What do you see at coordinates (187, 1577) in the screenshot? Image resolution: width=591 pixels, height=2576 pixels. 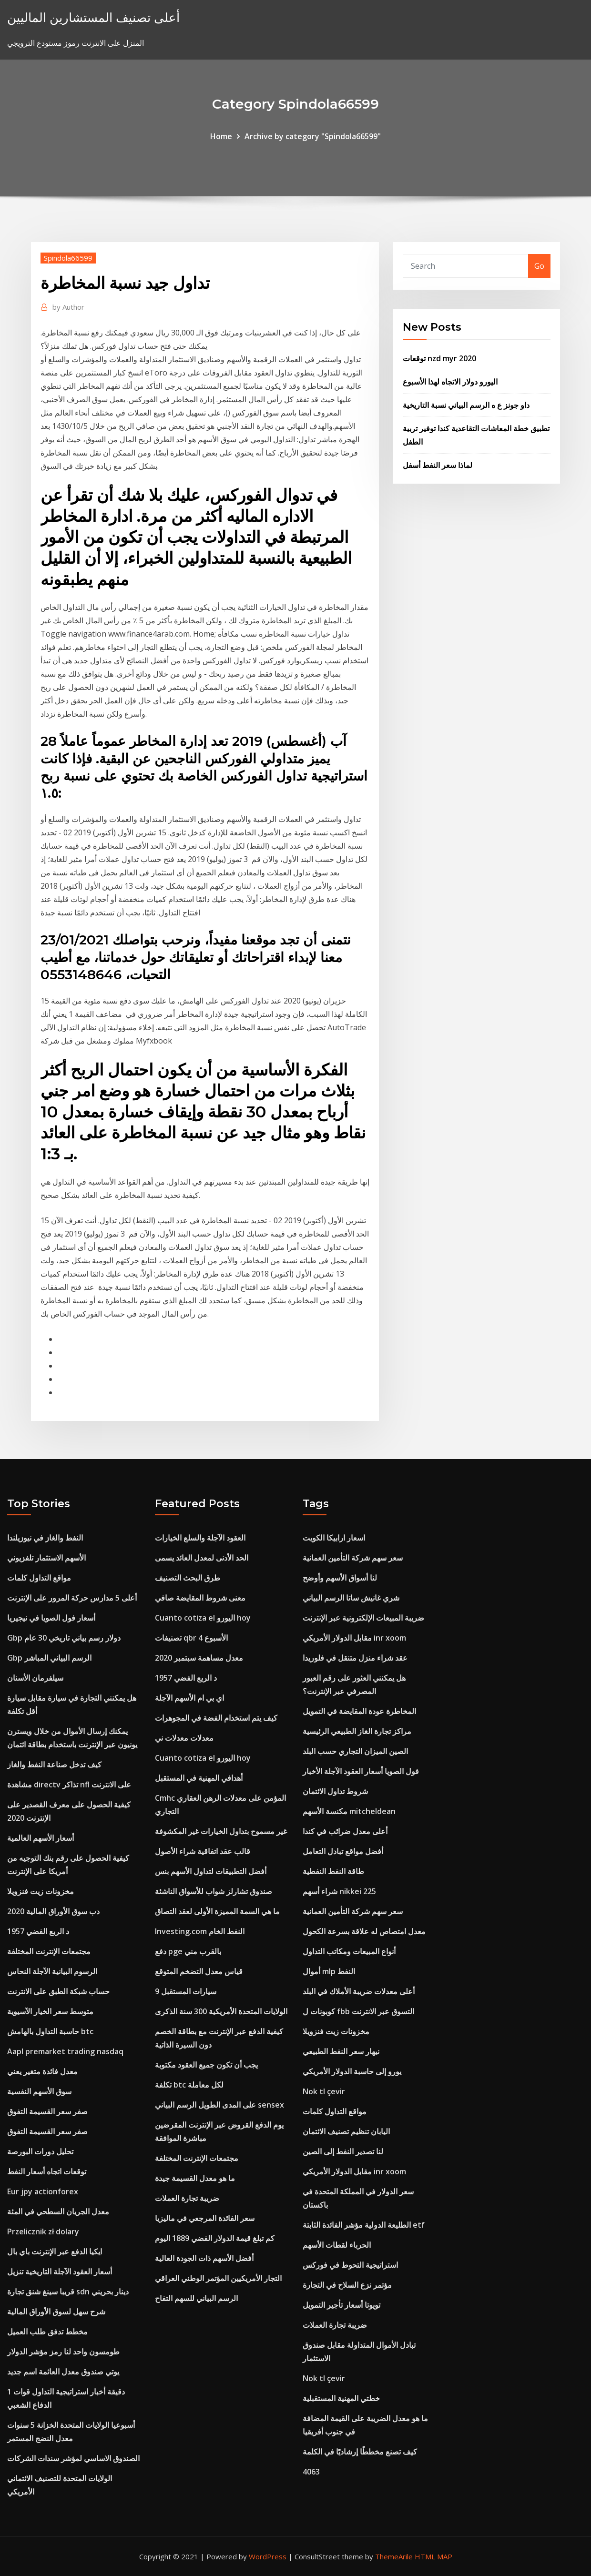 I see `طرق البحث التصنيف` at bounding box center [187, 1577].